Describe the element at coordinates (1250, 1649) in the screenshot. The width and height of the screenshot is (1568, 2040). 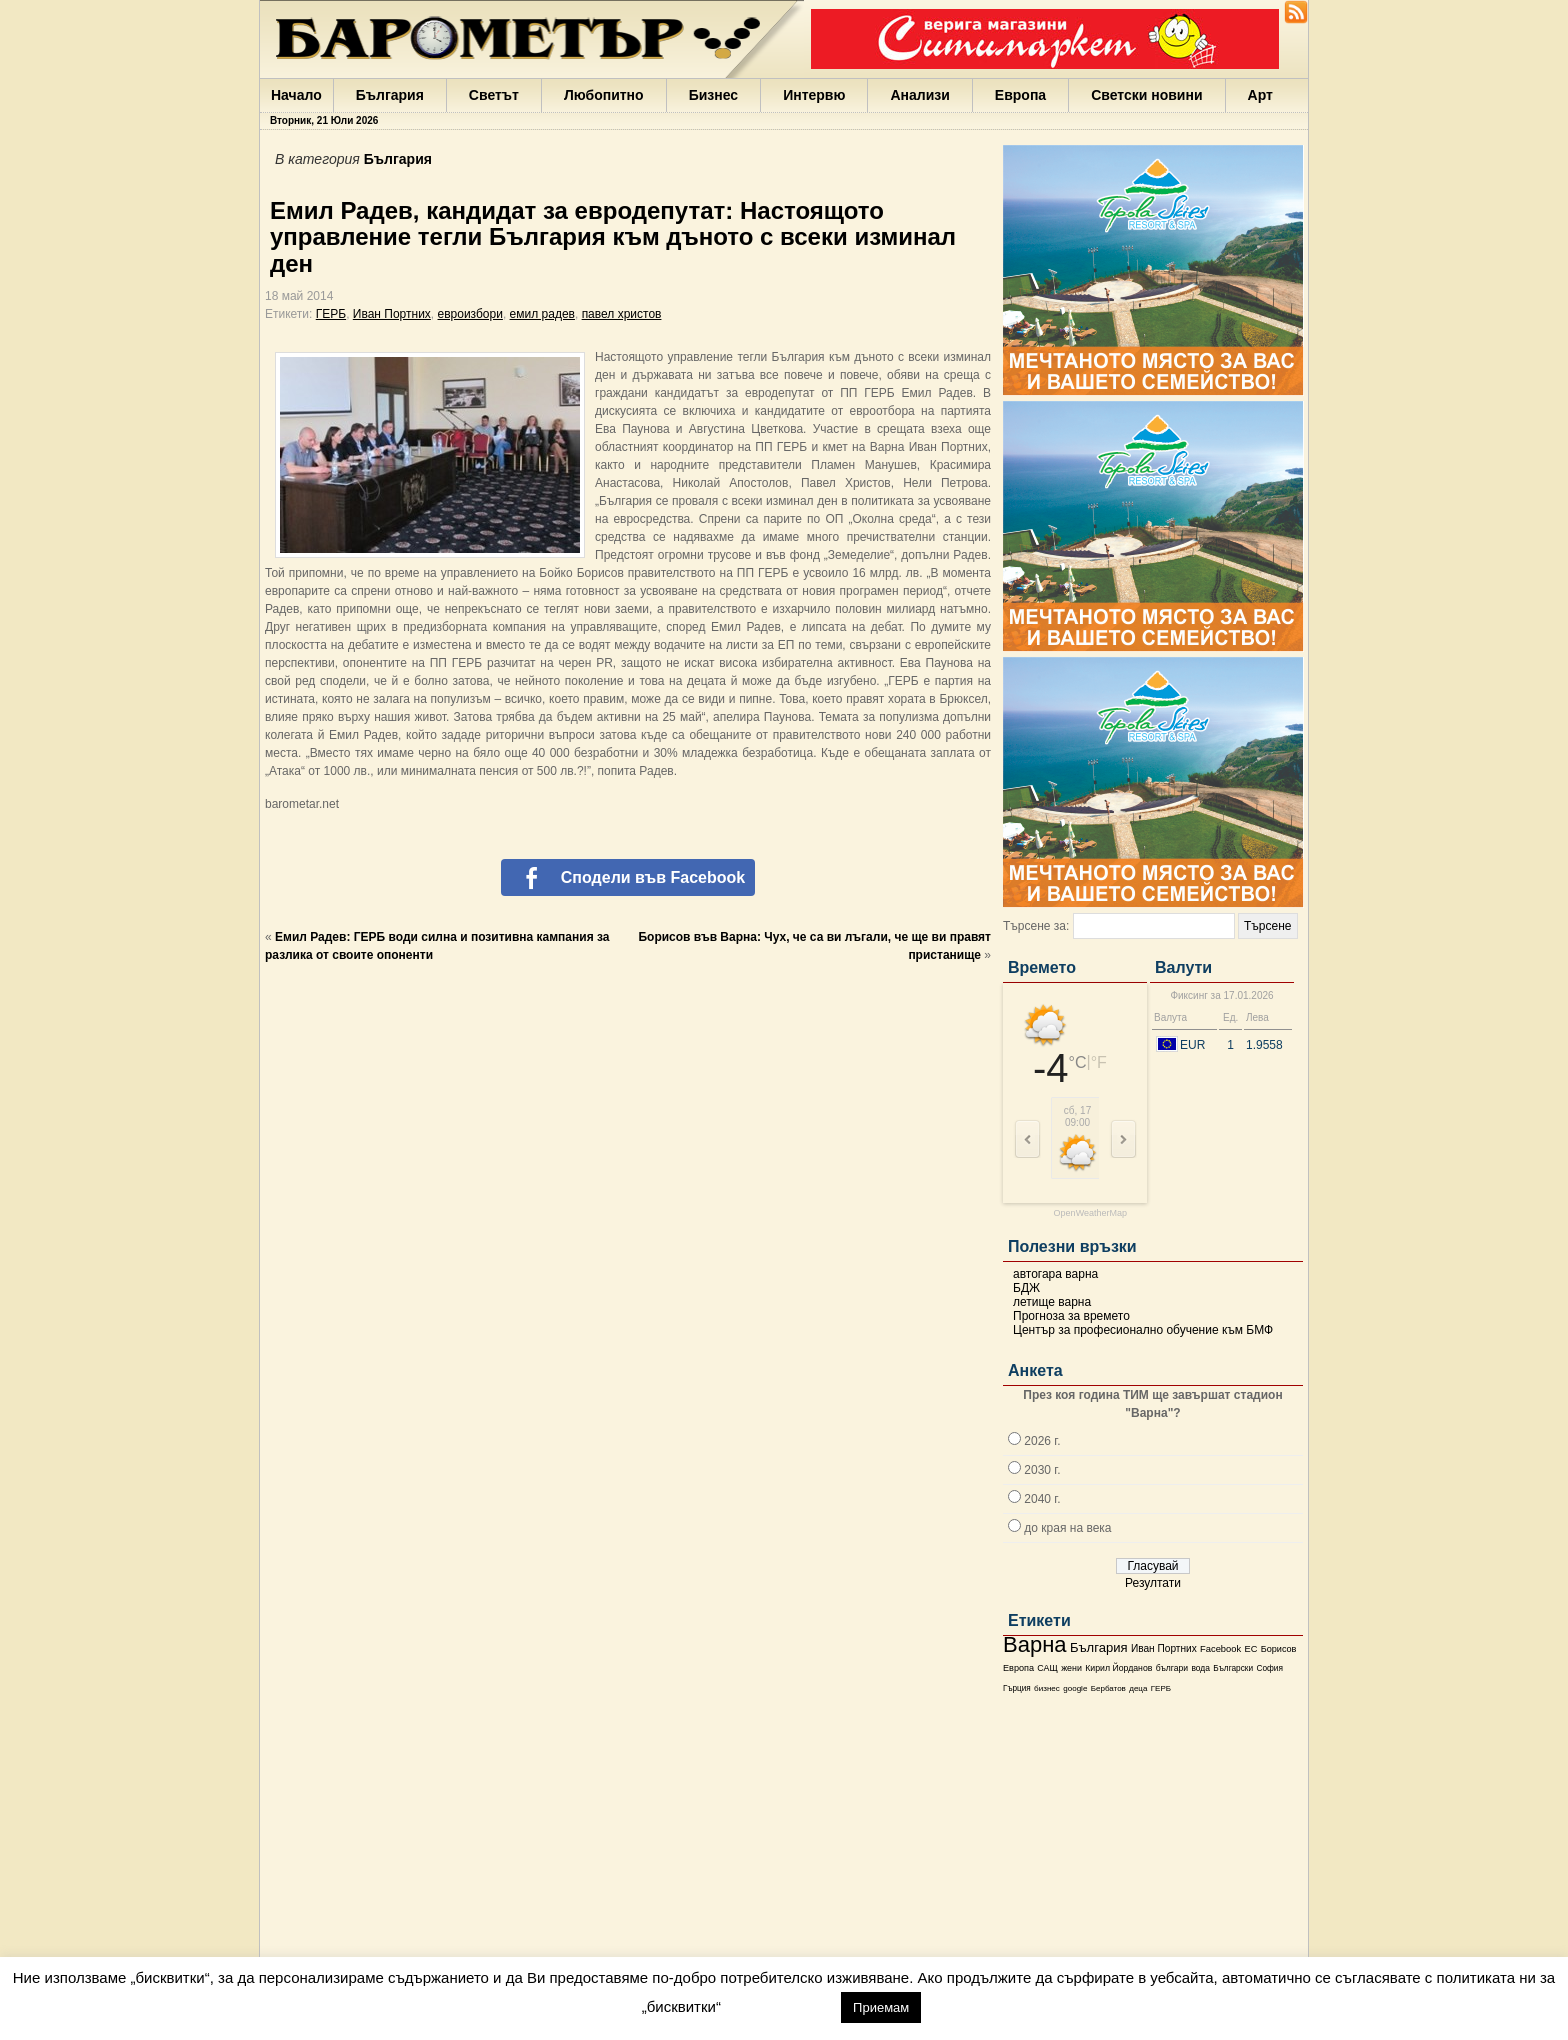
I see `ЕС` at that location.